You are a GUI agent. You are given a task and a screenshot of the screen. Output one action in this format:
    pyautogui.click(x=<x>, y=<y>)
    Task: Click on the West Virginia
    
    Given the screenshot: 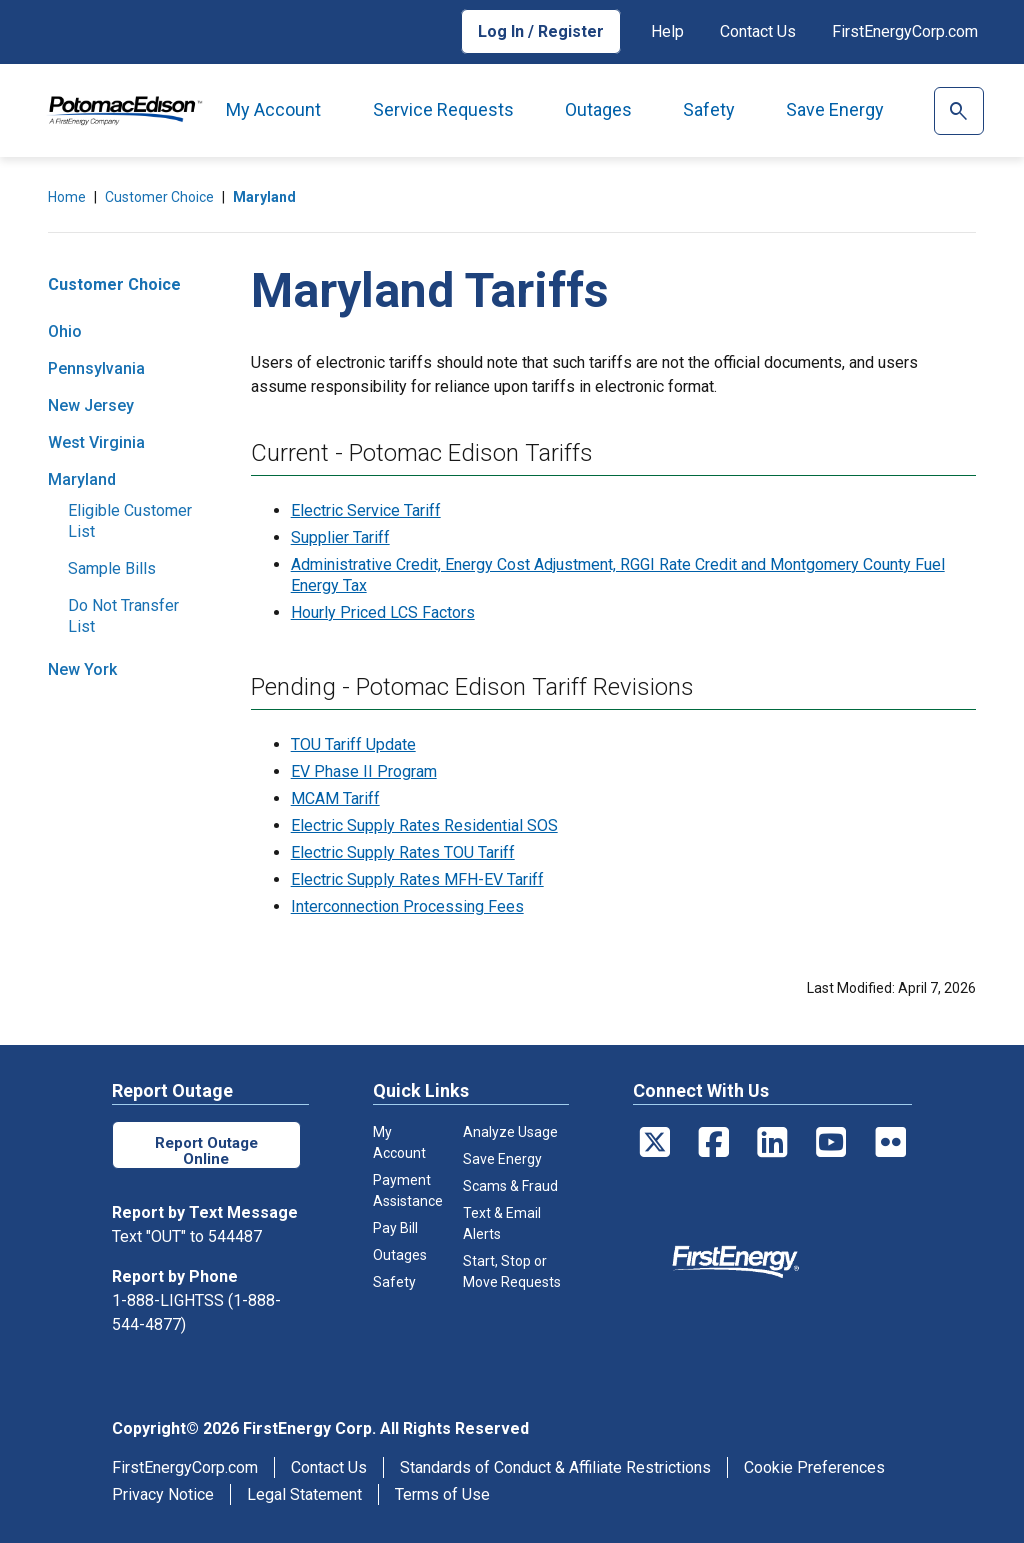 What is the action you would take?
    pyautogui.click(x=96, y=442)
    